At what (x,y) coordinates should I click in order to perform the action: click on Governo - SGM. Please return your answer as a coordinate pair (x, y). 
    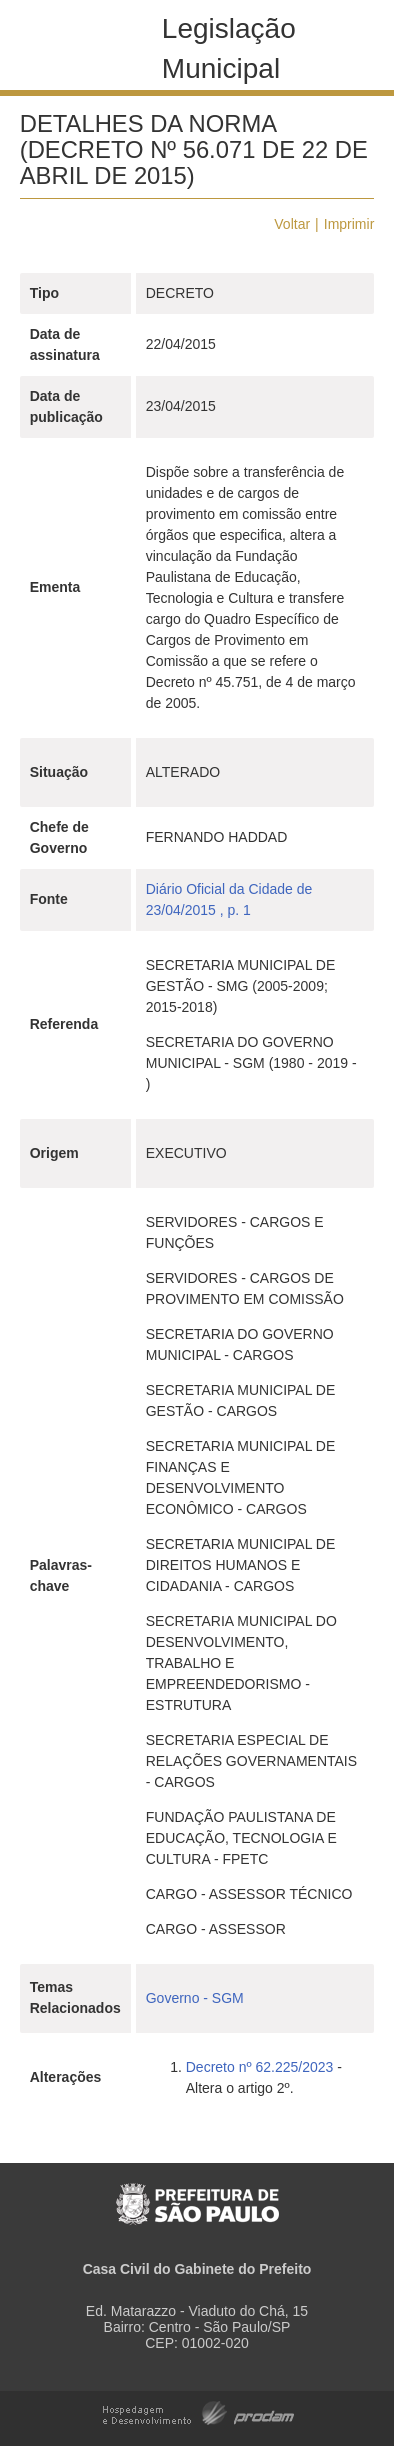
    Looking at the image, I should click on (195, 1998).